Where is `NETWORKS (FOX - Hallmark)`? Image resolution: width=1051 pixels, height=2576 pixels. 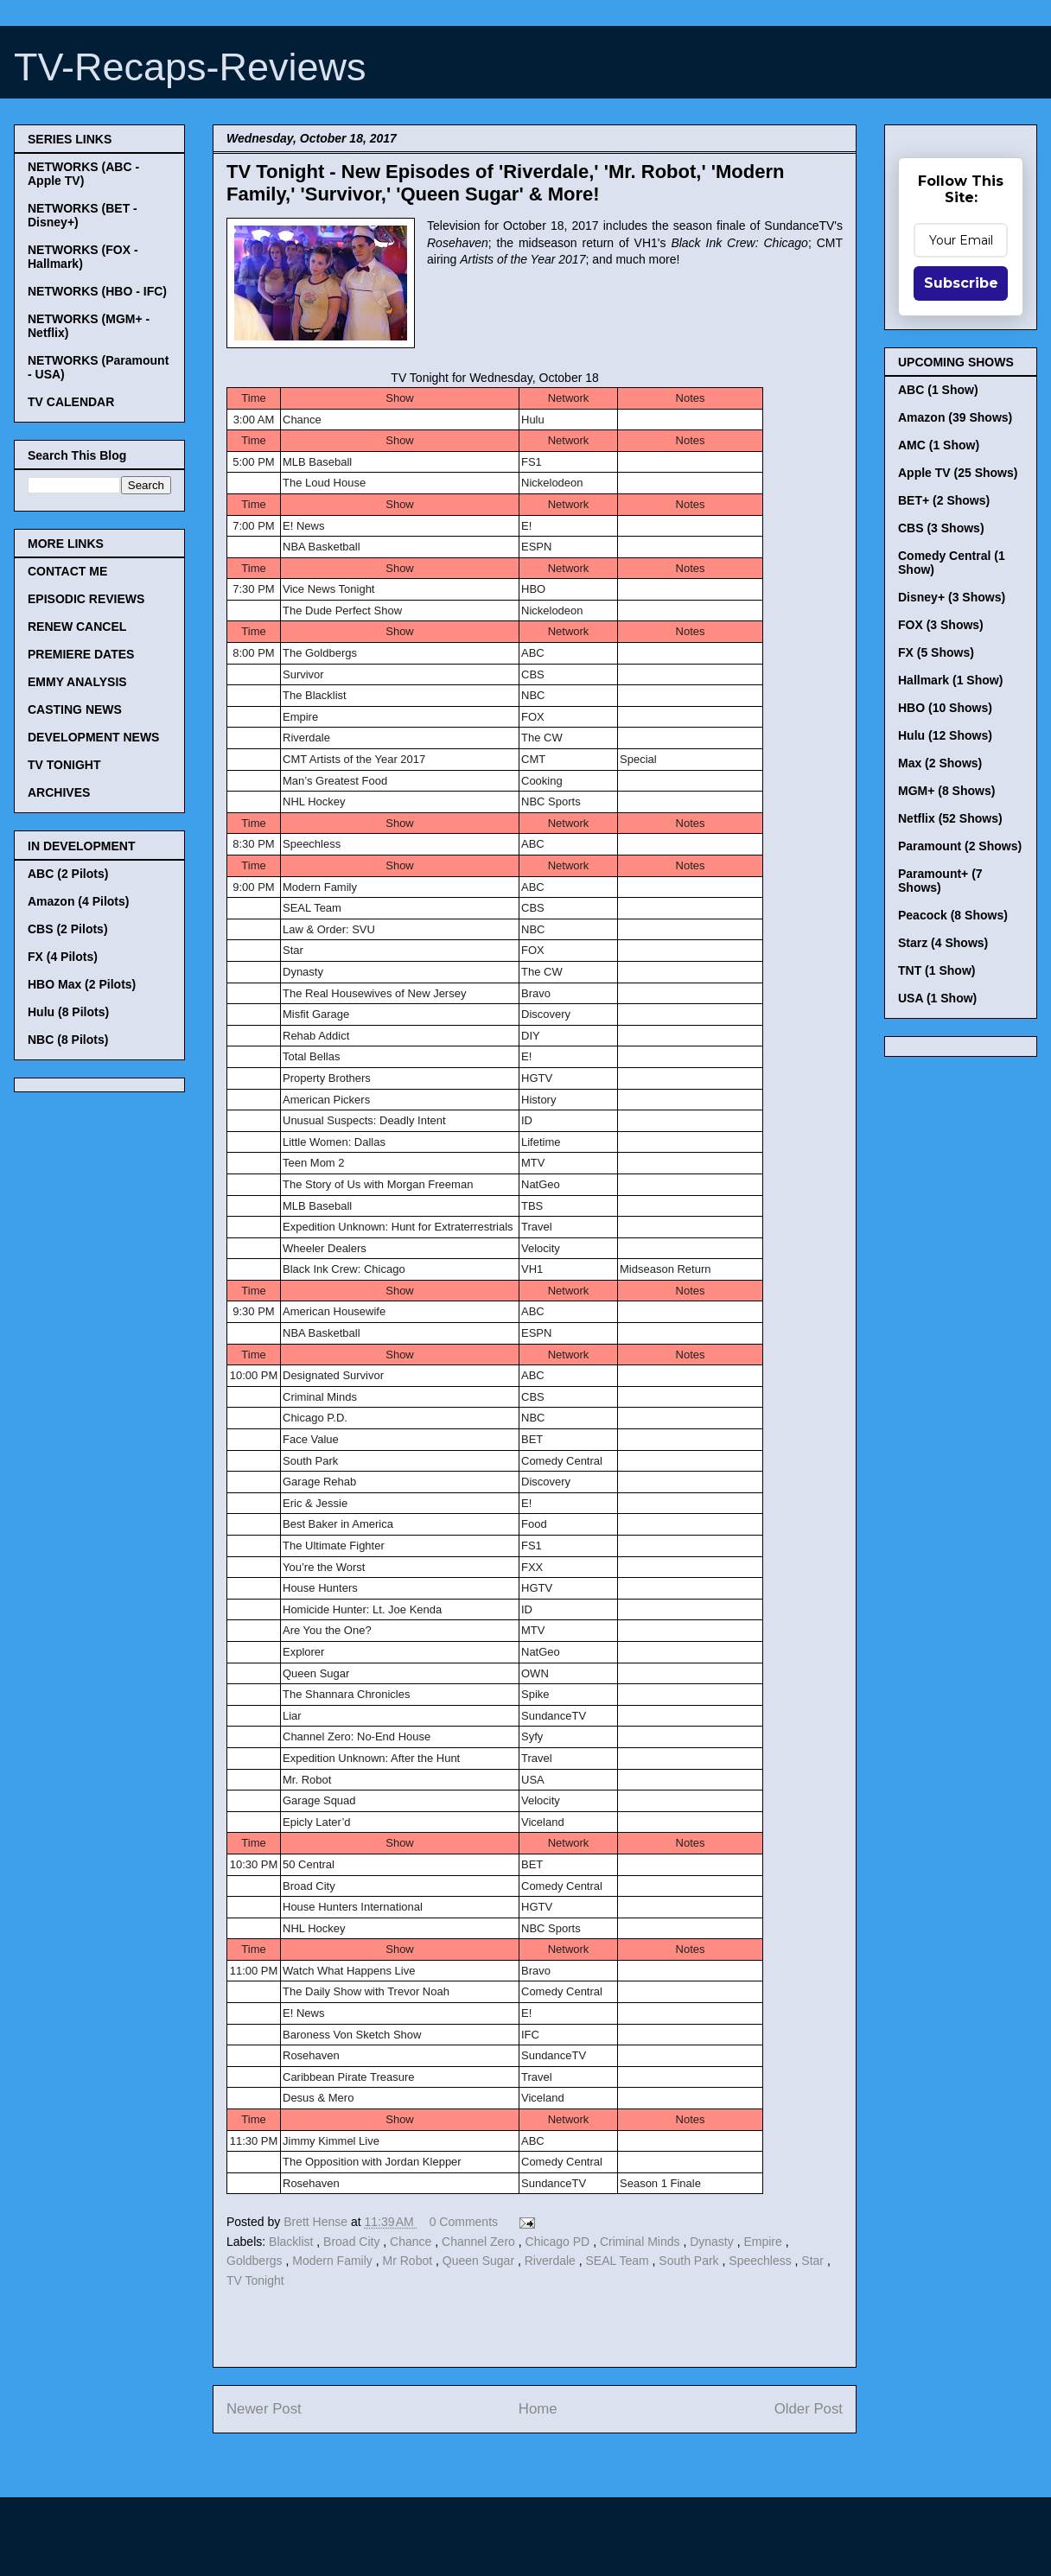 NETWORKS (FOX - Hallmark) is located at coordinates (83, 256).